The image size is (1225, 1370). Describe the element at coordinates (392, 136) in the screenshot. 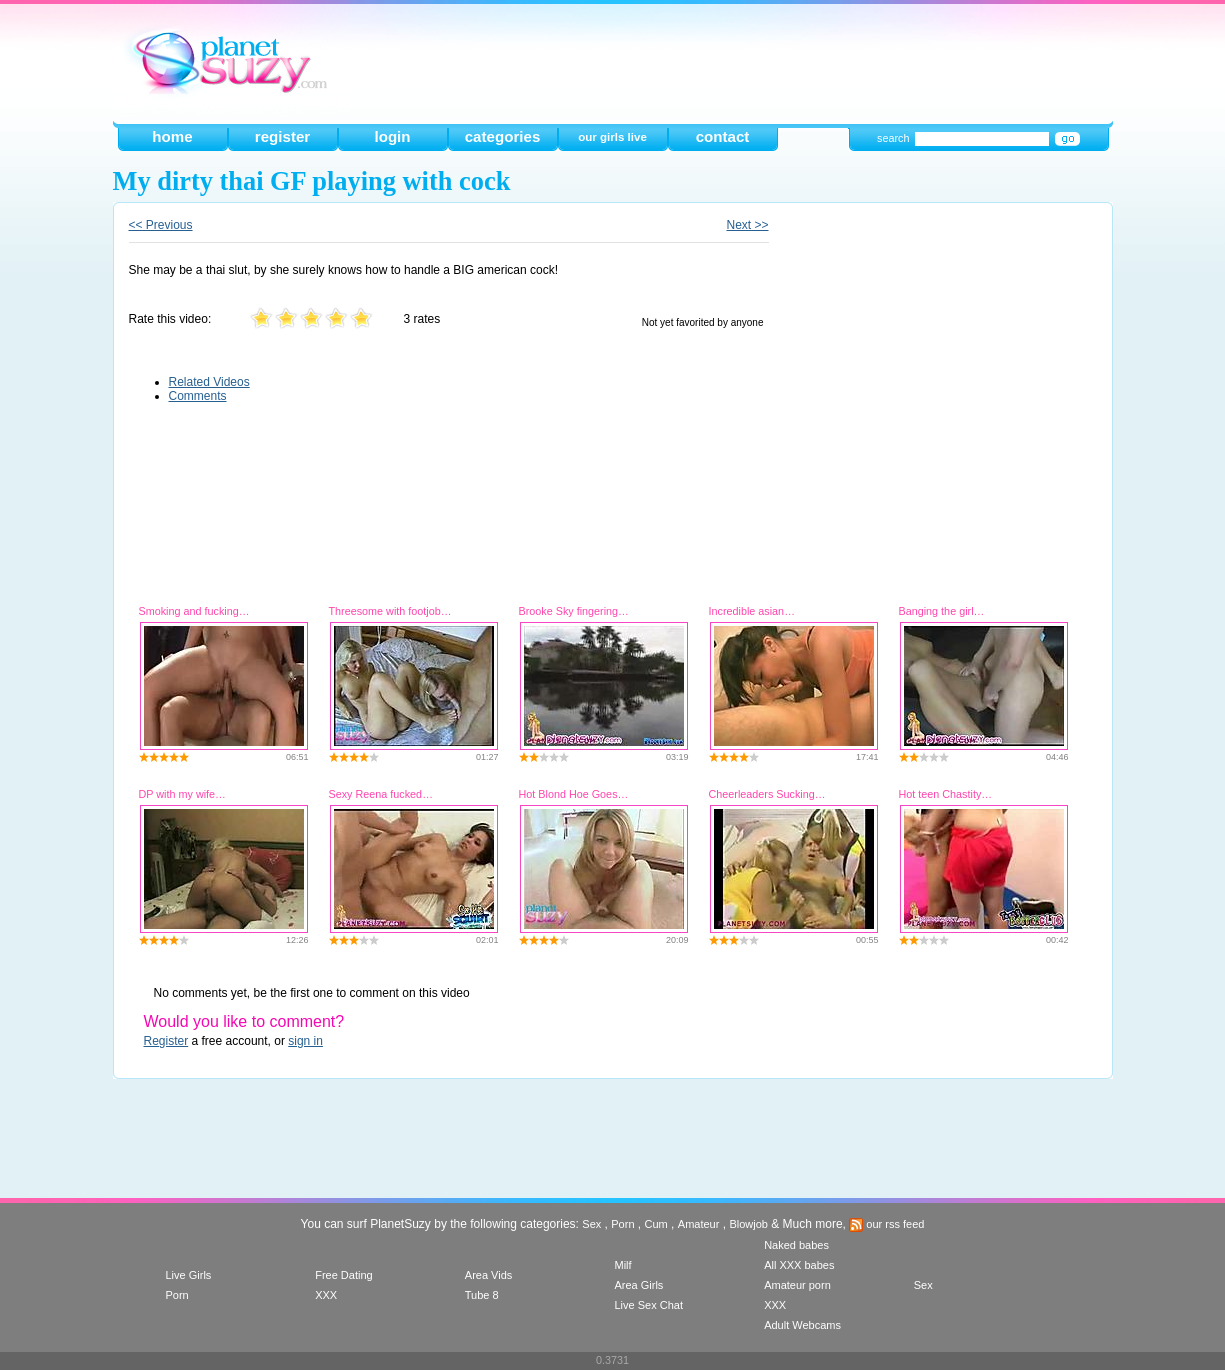

I see `login` at that location.